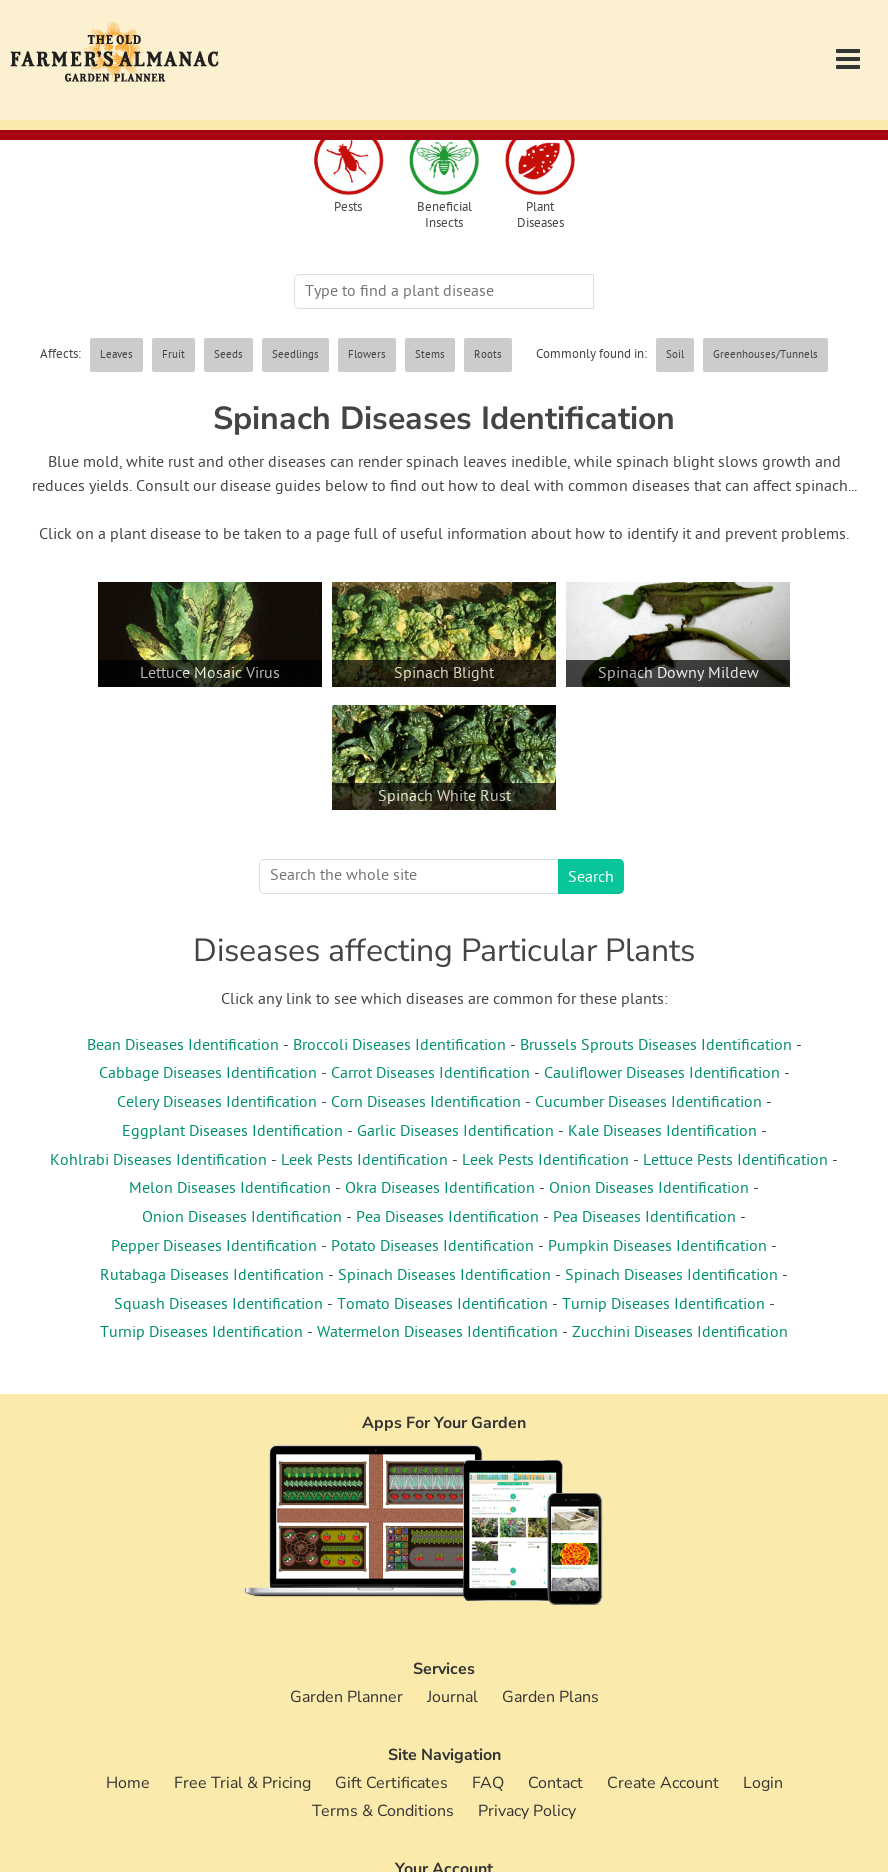 Image resolution: width=888 pixels, height=1872 pixels. What do you see at coordinates (128, 1783) in the screenshot?
I see `Home` at bounding box center [128, 1783].